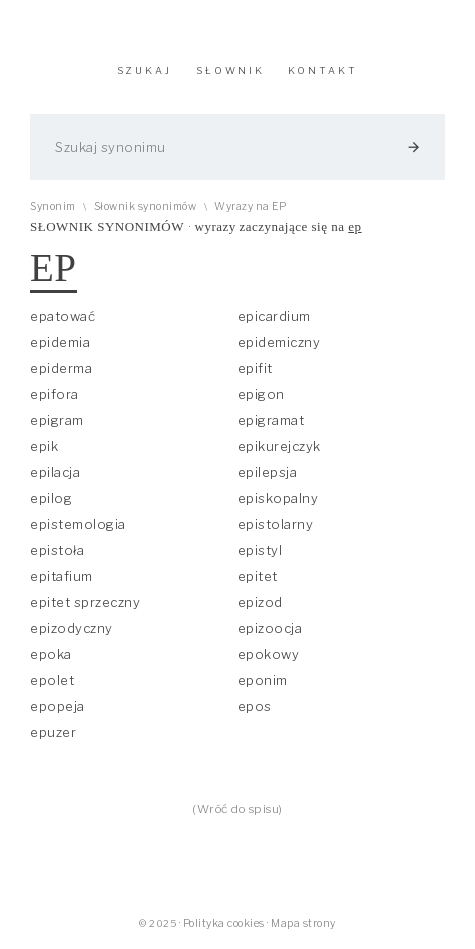 Image resolution: width=475 pixels, height=949 pixels. I want to click on epizod, so click(260, 602).